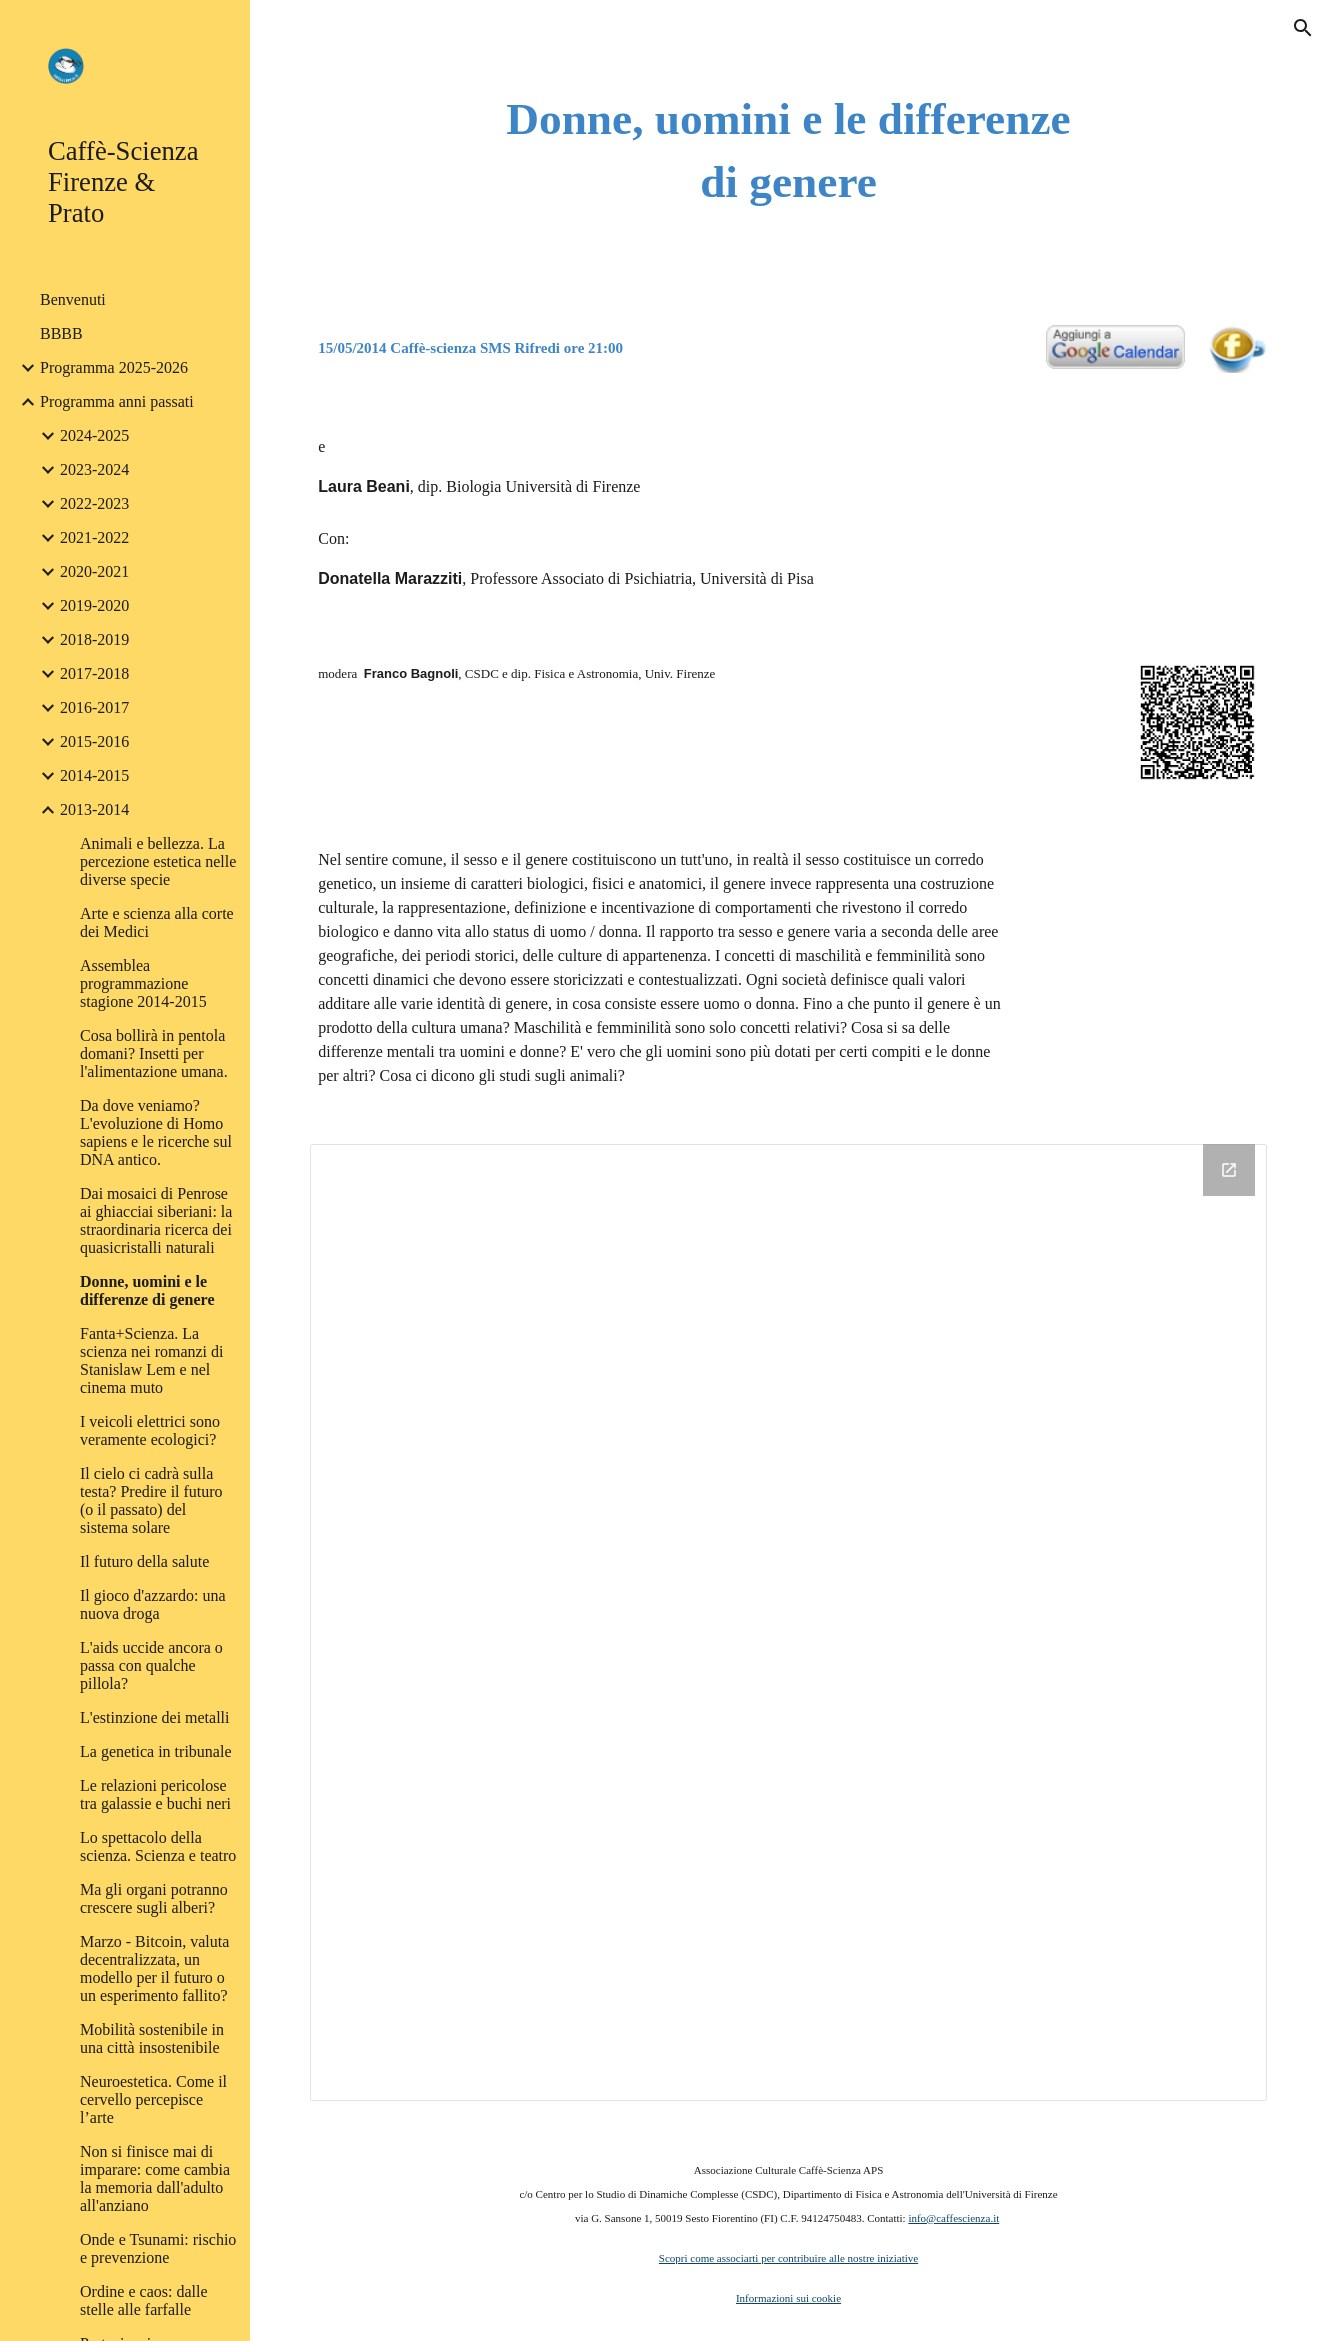 The height and width of the screenshot is (2341, 1327). Describe the element at coordinates (158, 2248) in the screenshot. I see `Onde e Tsunami: rischio e prevenzione [link]` at that location.